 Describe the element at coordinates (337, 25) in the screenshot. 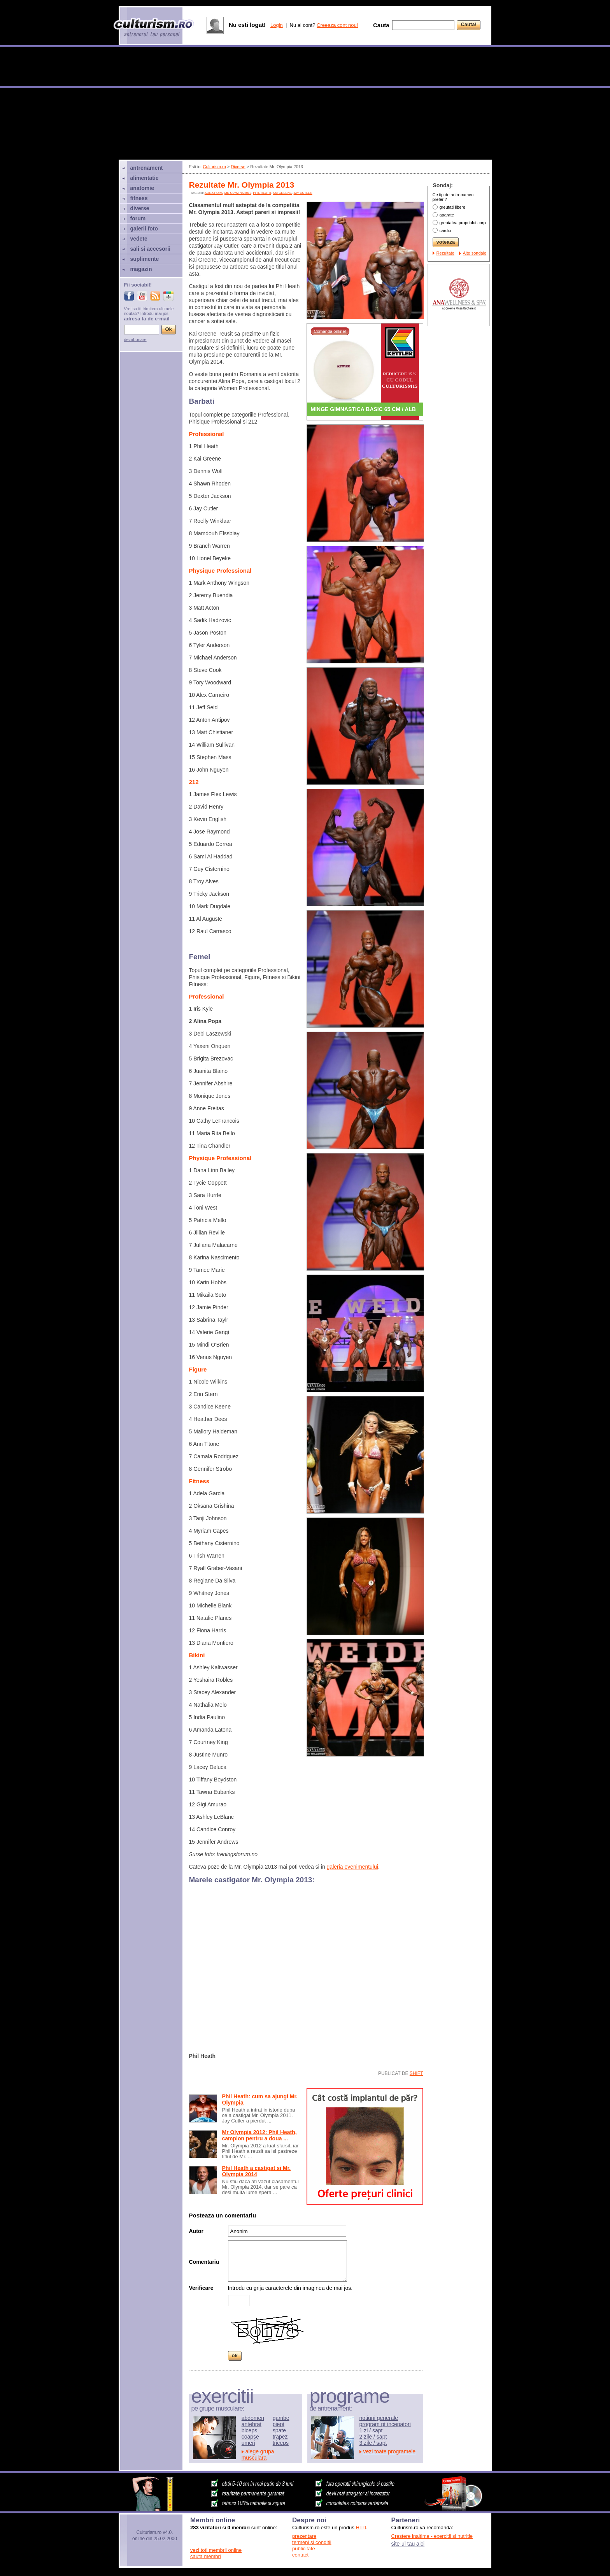

I see `Creeaza cont nou!` at that location.